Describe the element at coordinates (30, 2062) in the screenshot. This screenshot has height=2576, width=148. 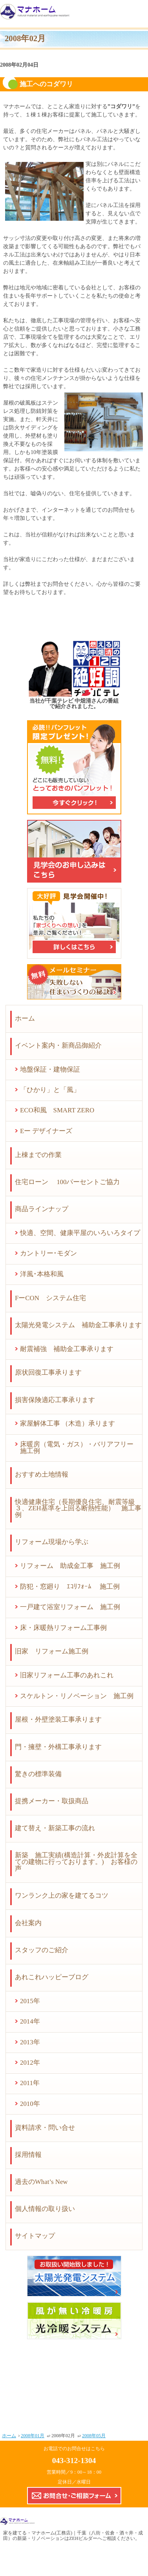
I see `2012年` at that location.